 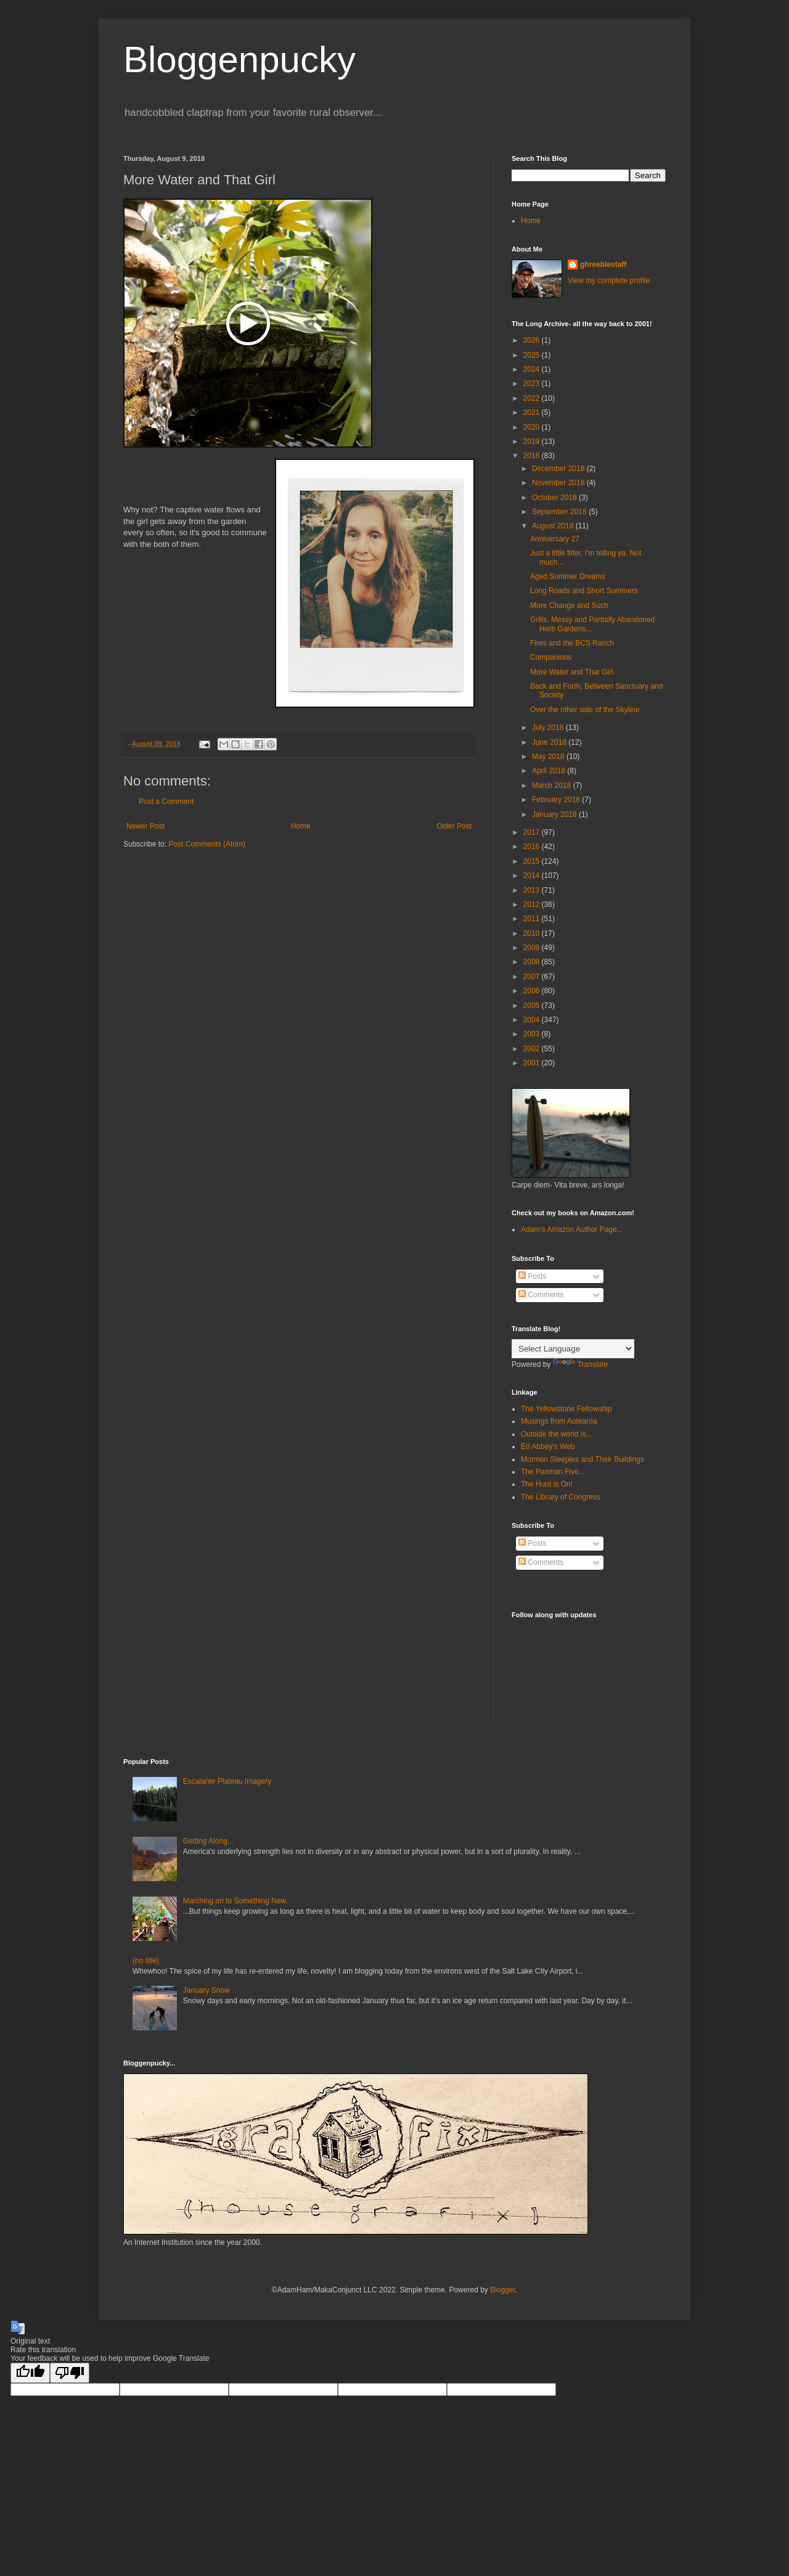 I want to click on Comments, so click(x=540, y=1294).